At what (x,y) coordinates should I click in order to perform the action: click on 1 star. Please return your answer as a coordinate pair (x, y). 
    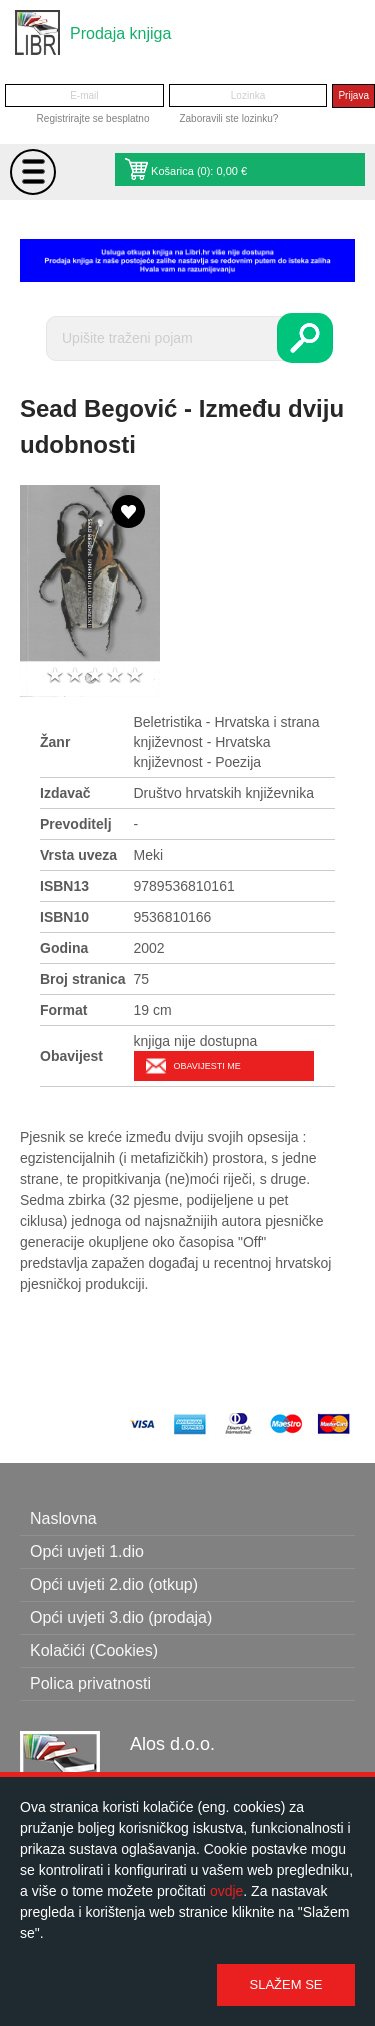
    Looking at the image, I should click on (55, 675).